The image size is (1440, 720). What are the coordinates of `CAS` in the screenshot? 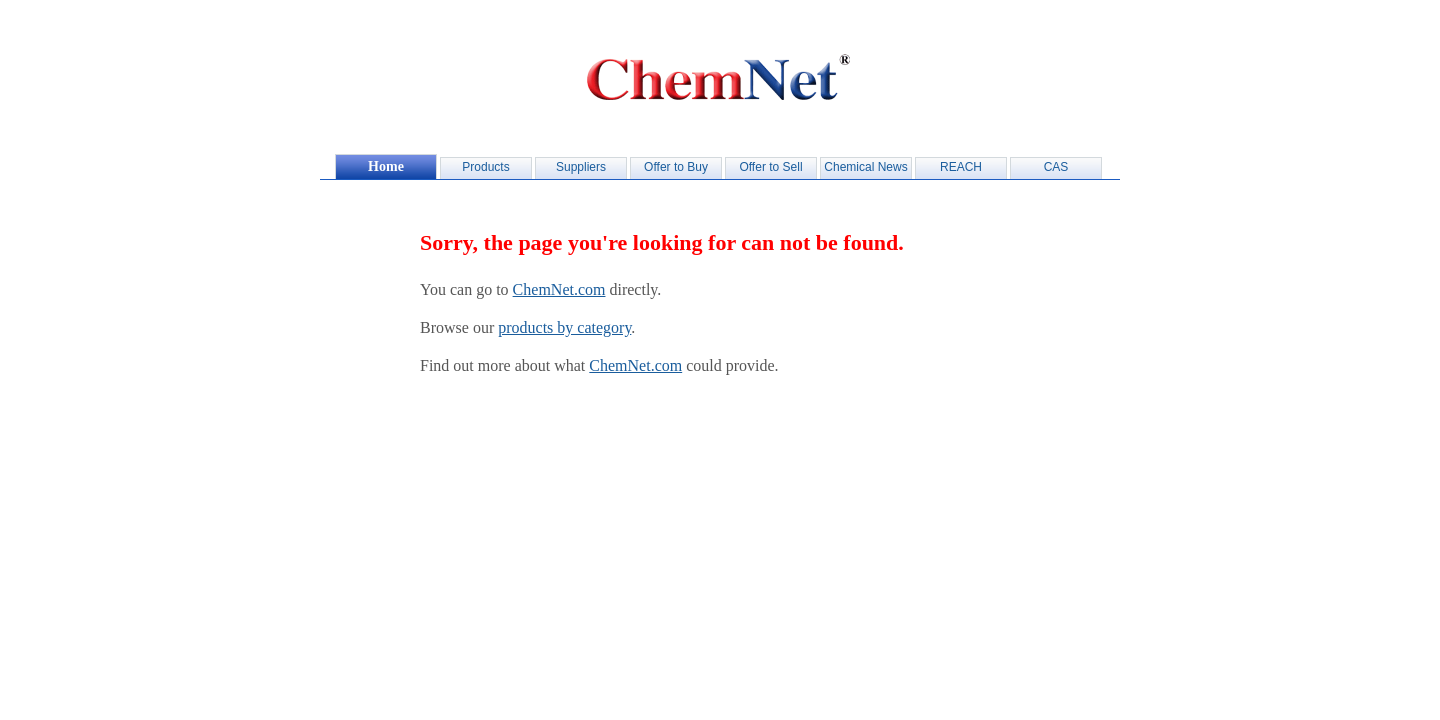 It's located at (1056, 167).